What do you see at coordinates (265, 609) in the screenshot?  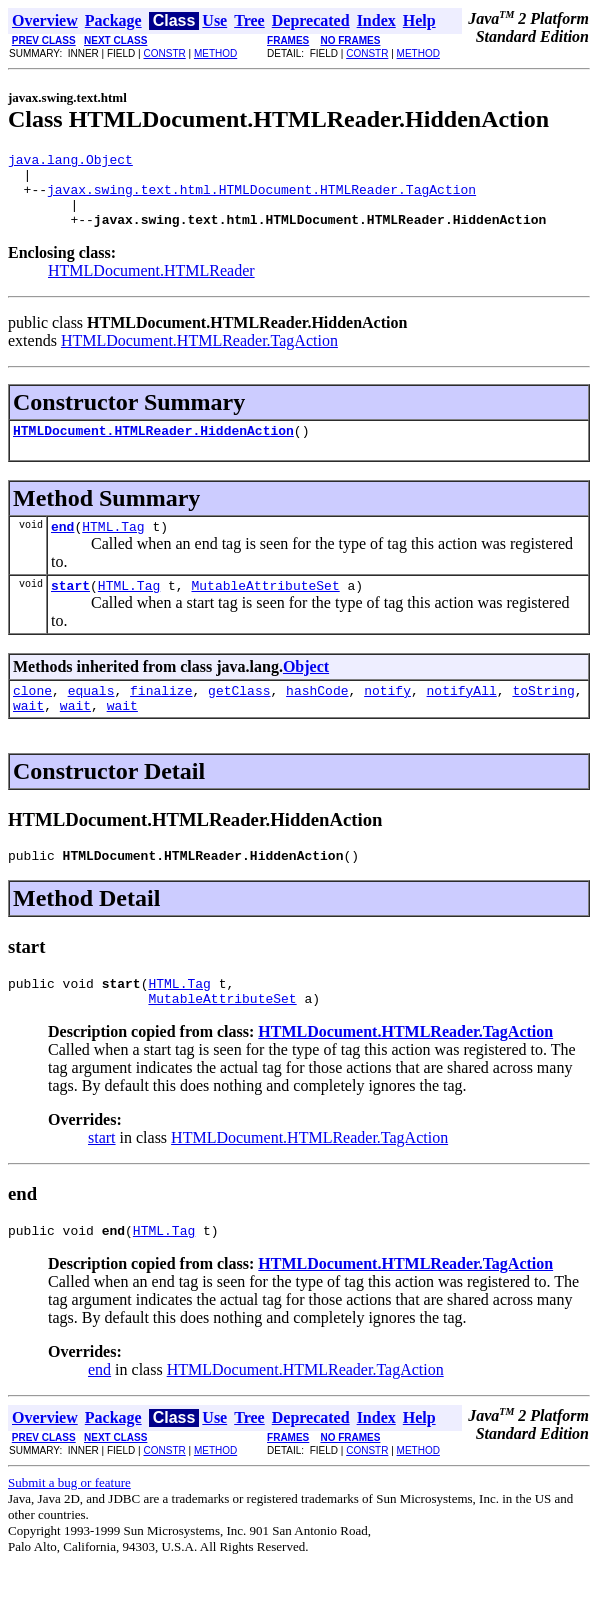 I see `MutableAttributeSet` at bounding box center [265, 609].